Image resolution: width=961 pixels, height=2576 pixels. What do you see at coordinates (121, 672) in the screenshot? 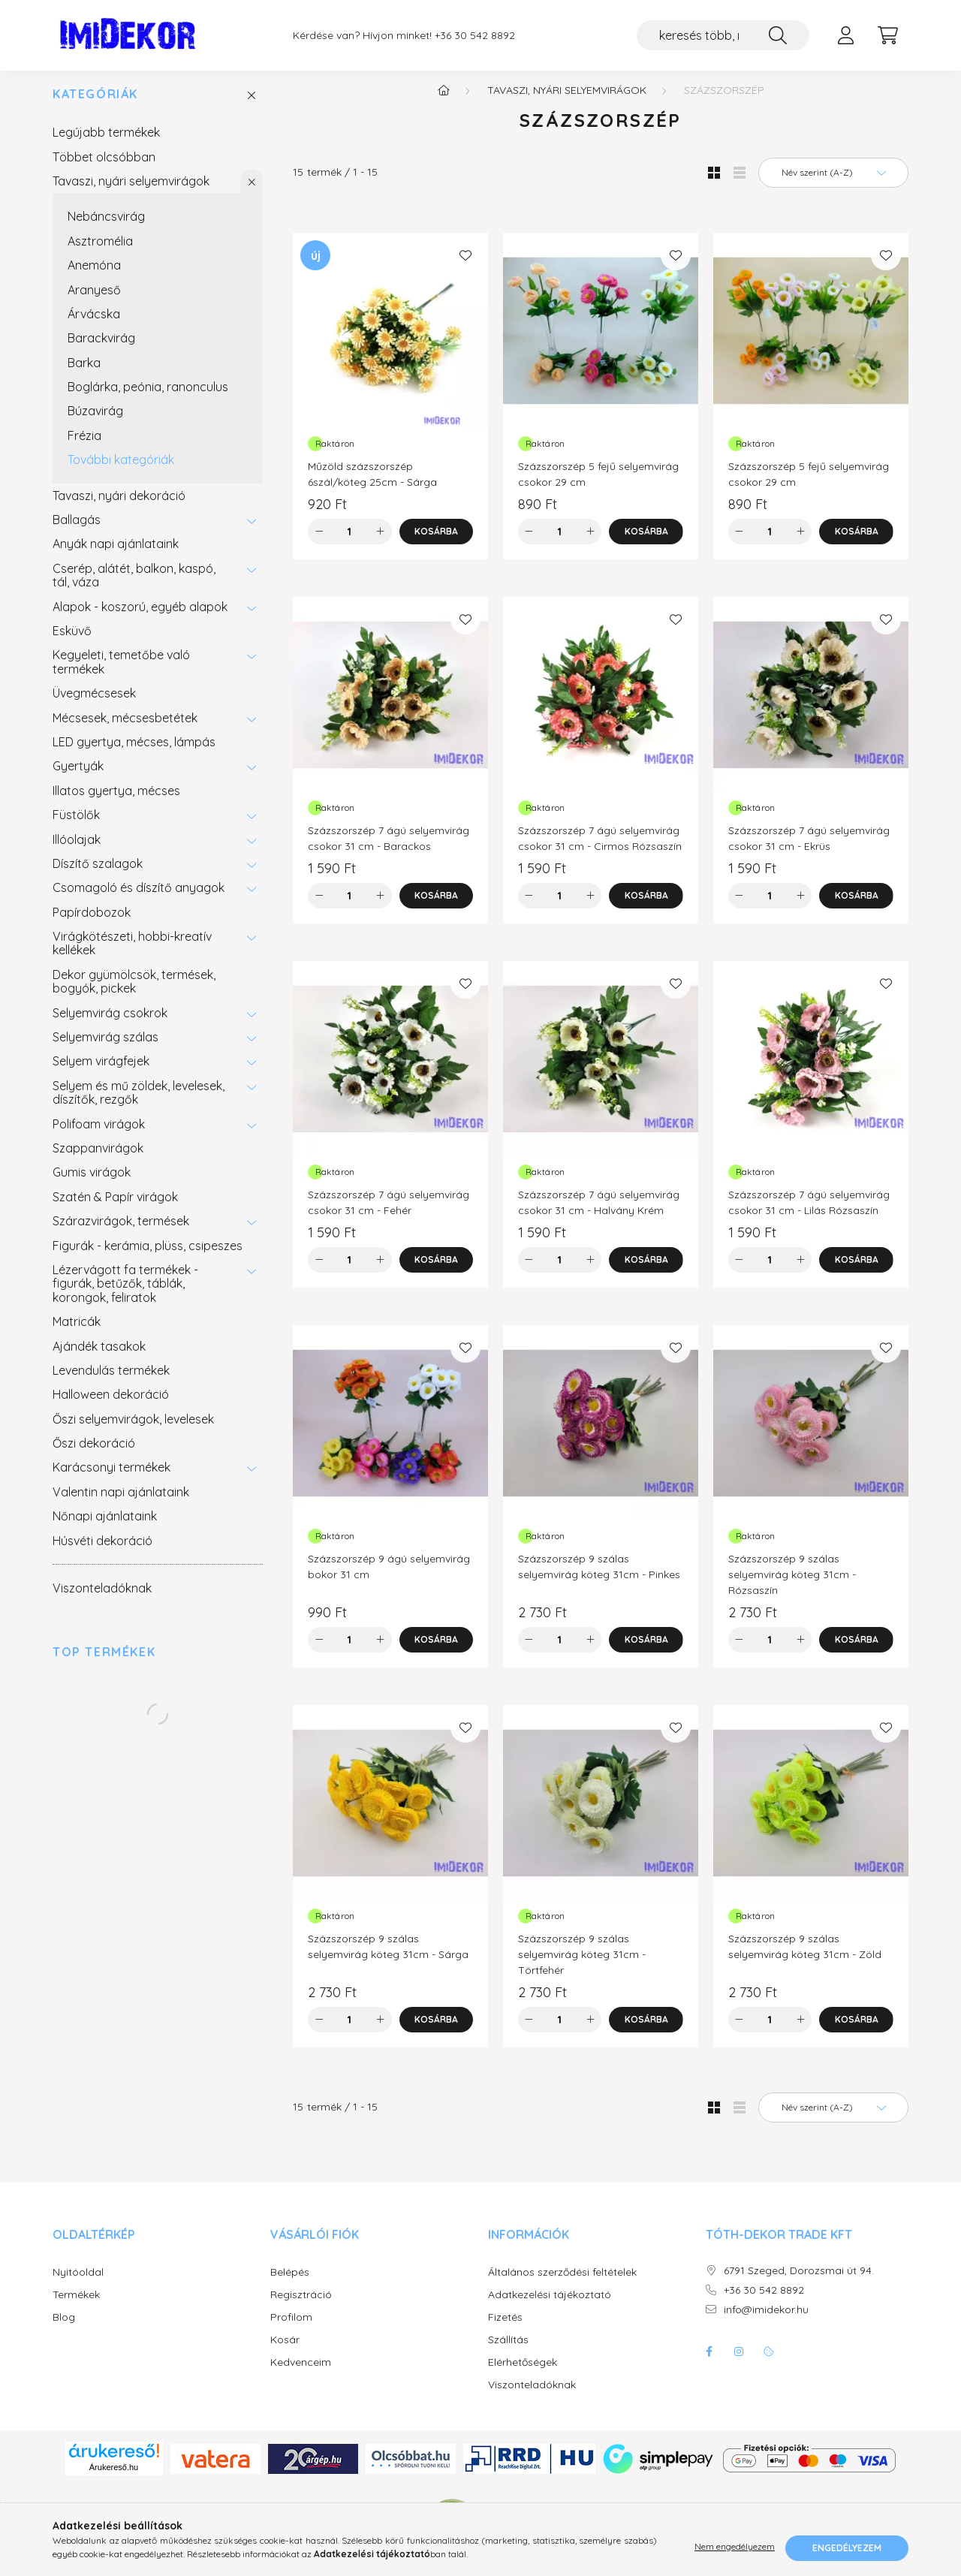
I see `Kegyeleti, temetőbe való termékek` at bounding box center [121, 672].